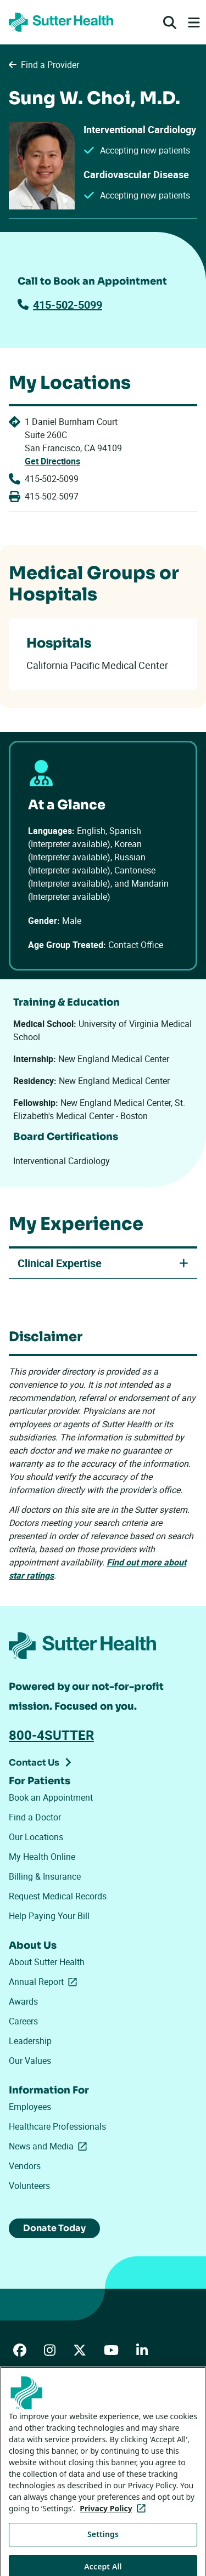 The height and width of the screenshot is (2576, 206). Describe the element at coordinates (61, 2508) in the screenshot. I see `Tracking Technologies Opt-Out` at that location.